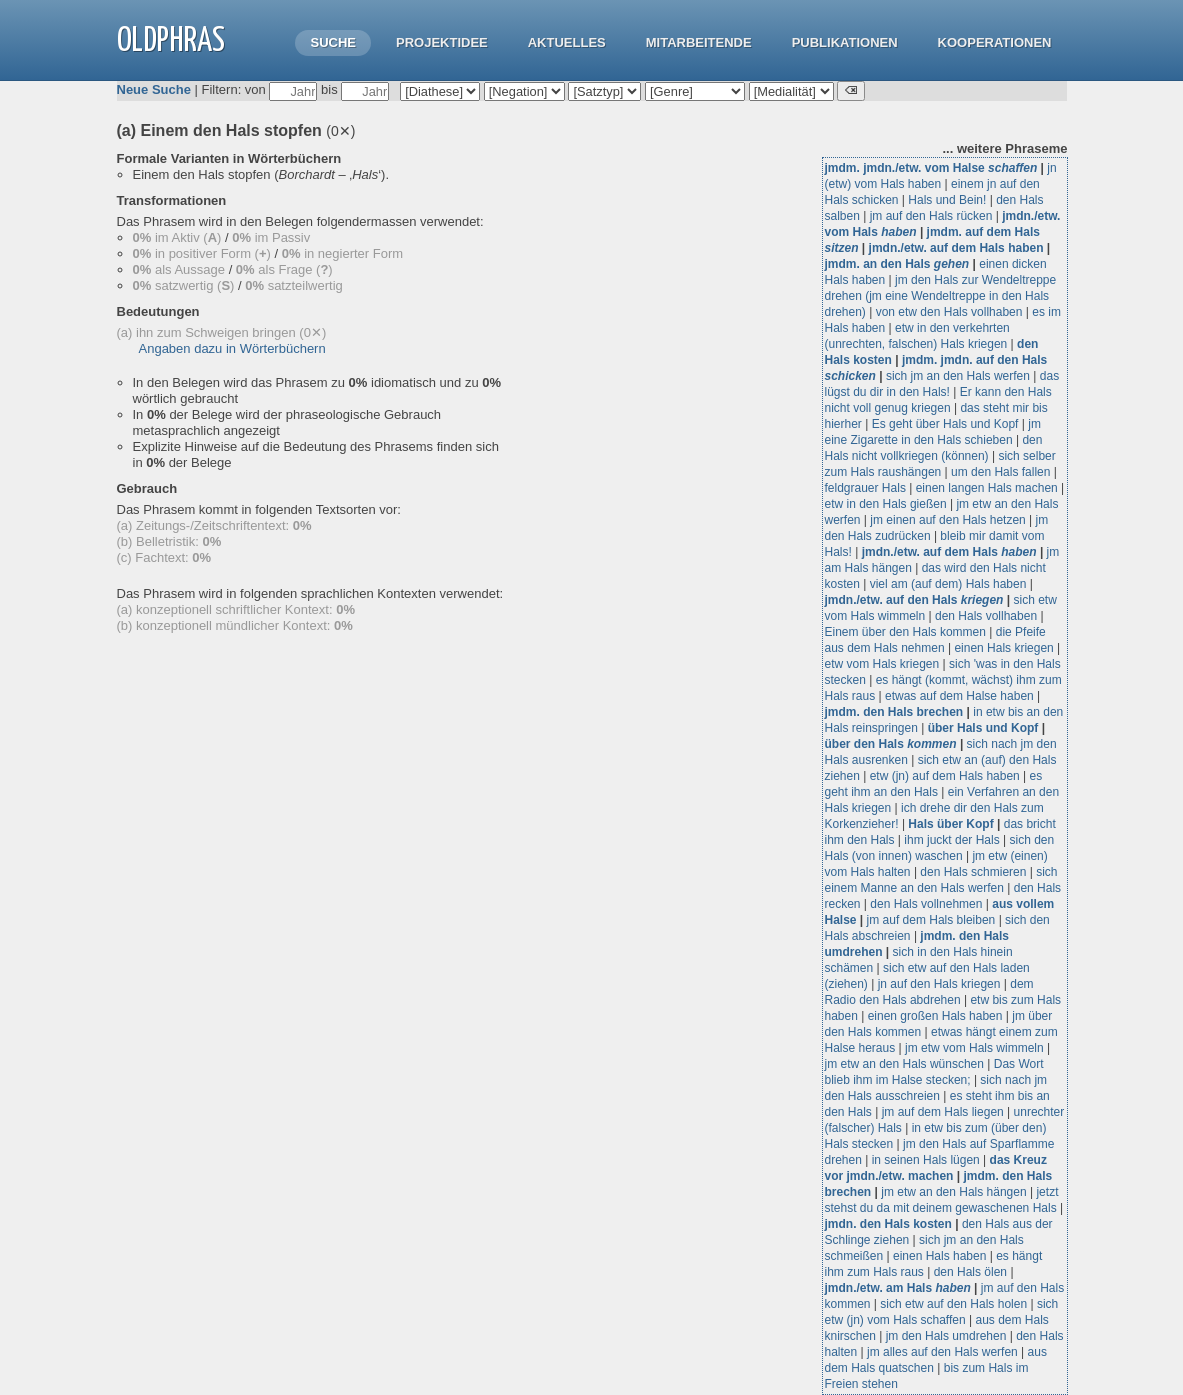 Image resolution: width=1183 pixels, height=1395 pixels. What do you see at coordinates (154, 89) in the screenshot?
I see `Neue Suche` at bounding box center [154, 89].